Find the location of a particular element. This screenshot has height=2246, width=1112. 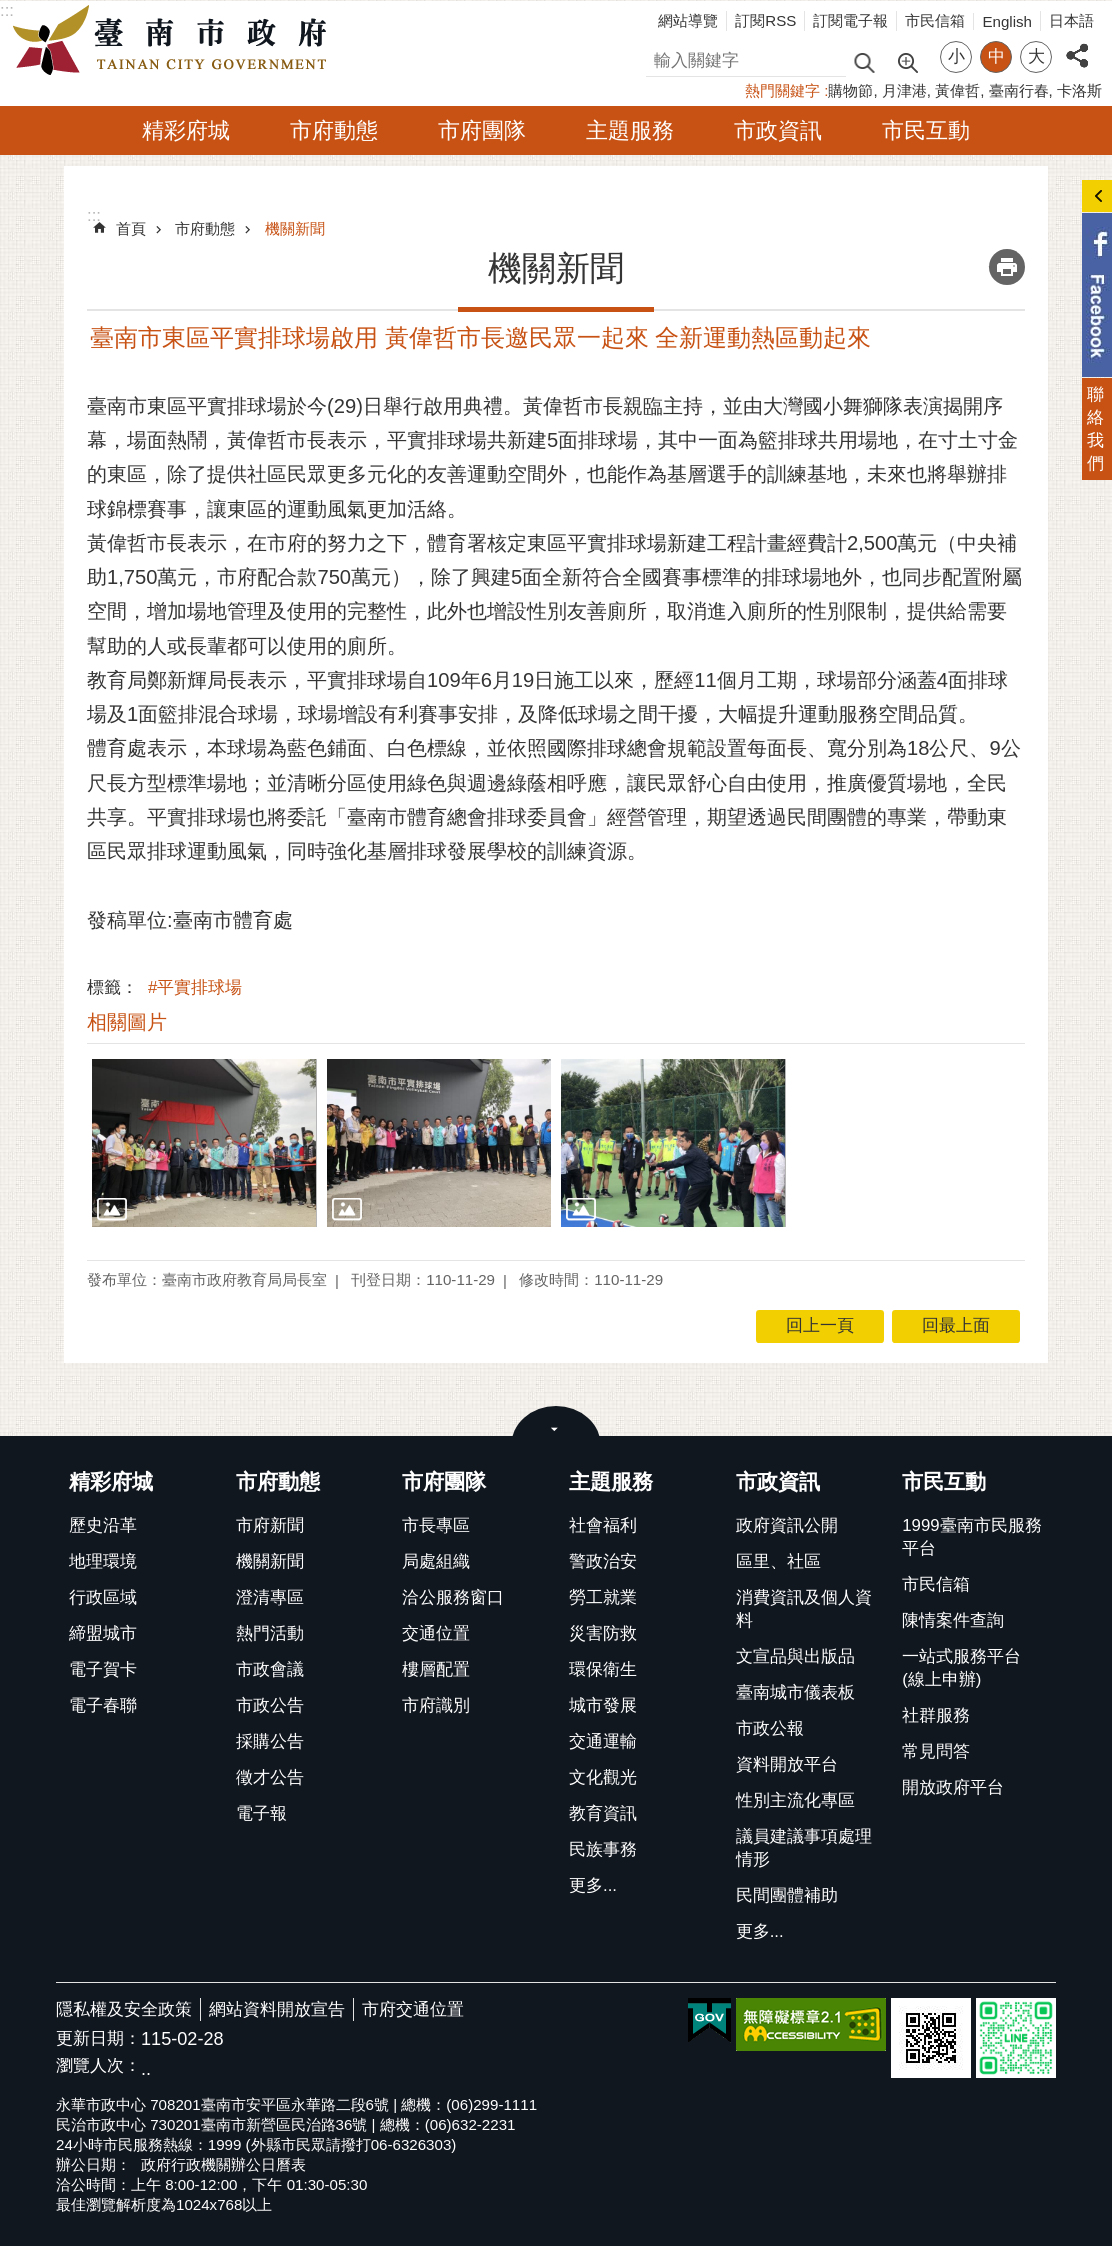

政府資訊公開 is located at coordinates (787, 1525).